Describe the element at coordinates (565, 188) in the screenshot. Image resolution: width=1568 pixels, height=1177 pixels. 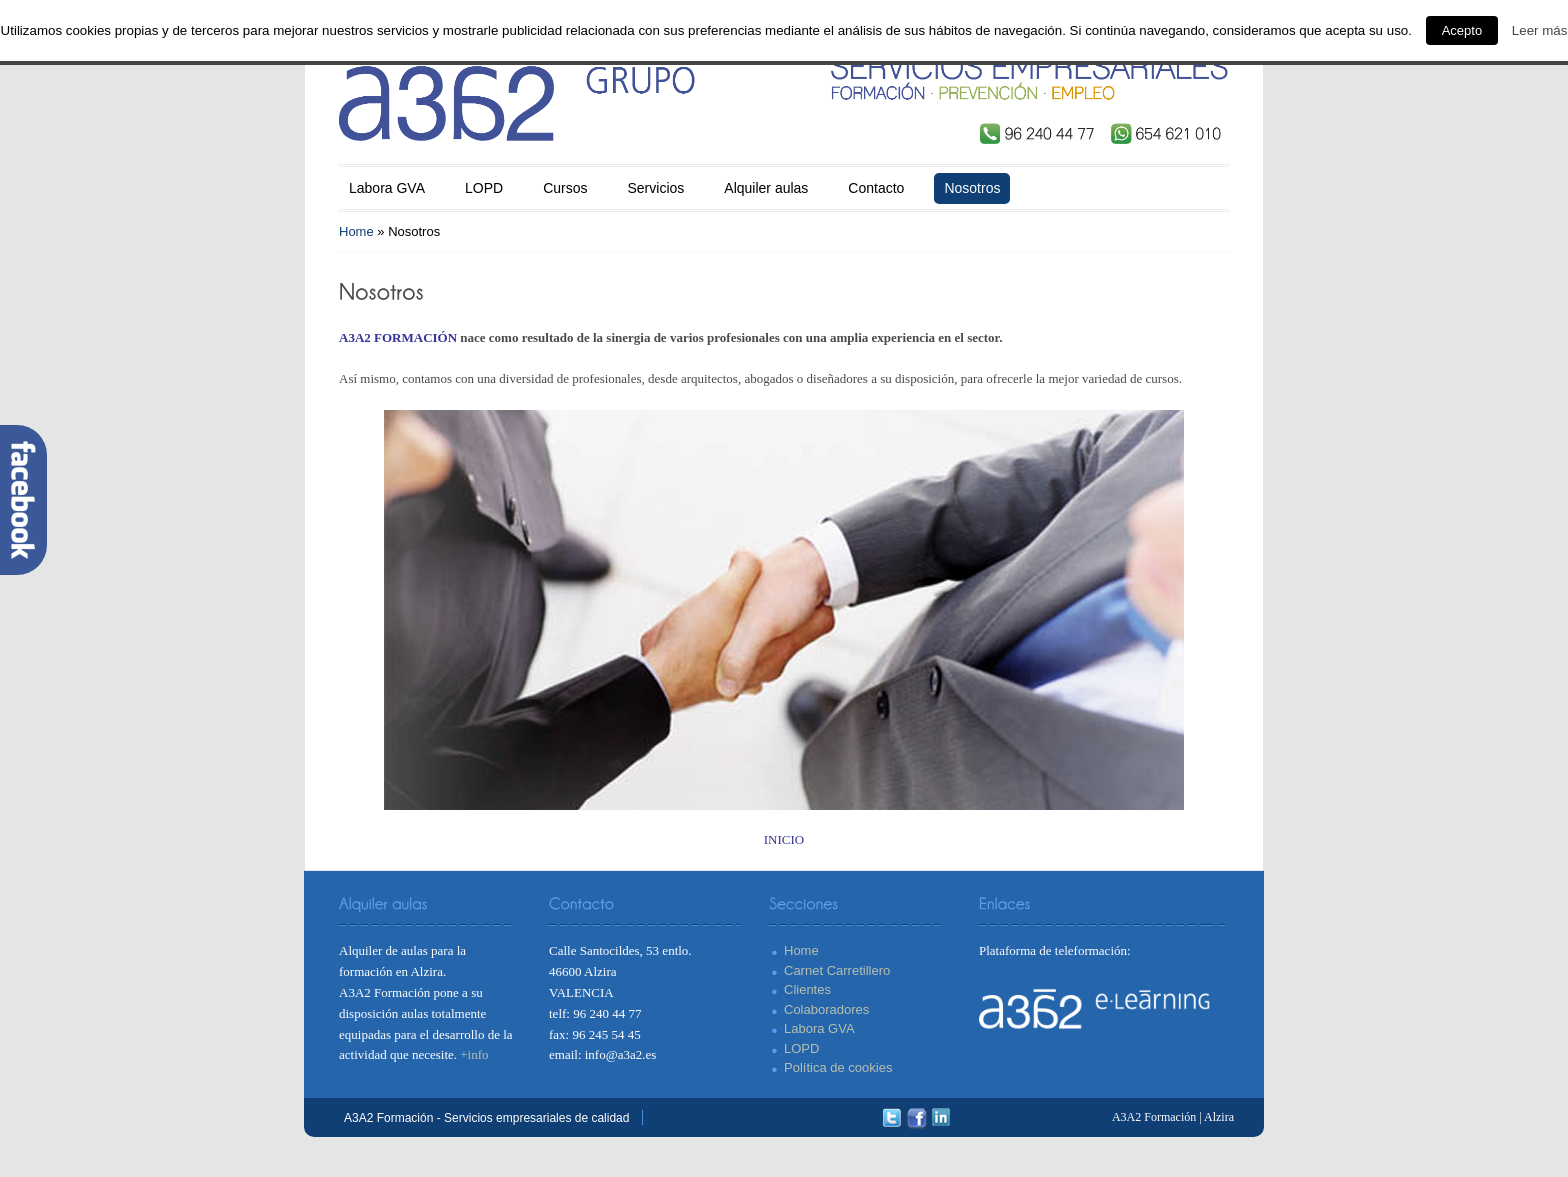
I see `Cursos` at that location.